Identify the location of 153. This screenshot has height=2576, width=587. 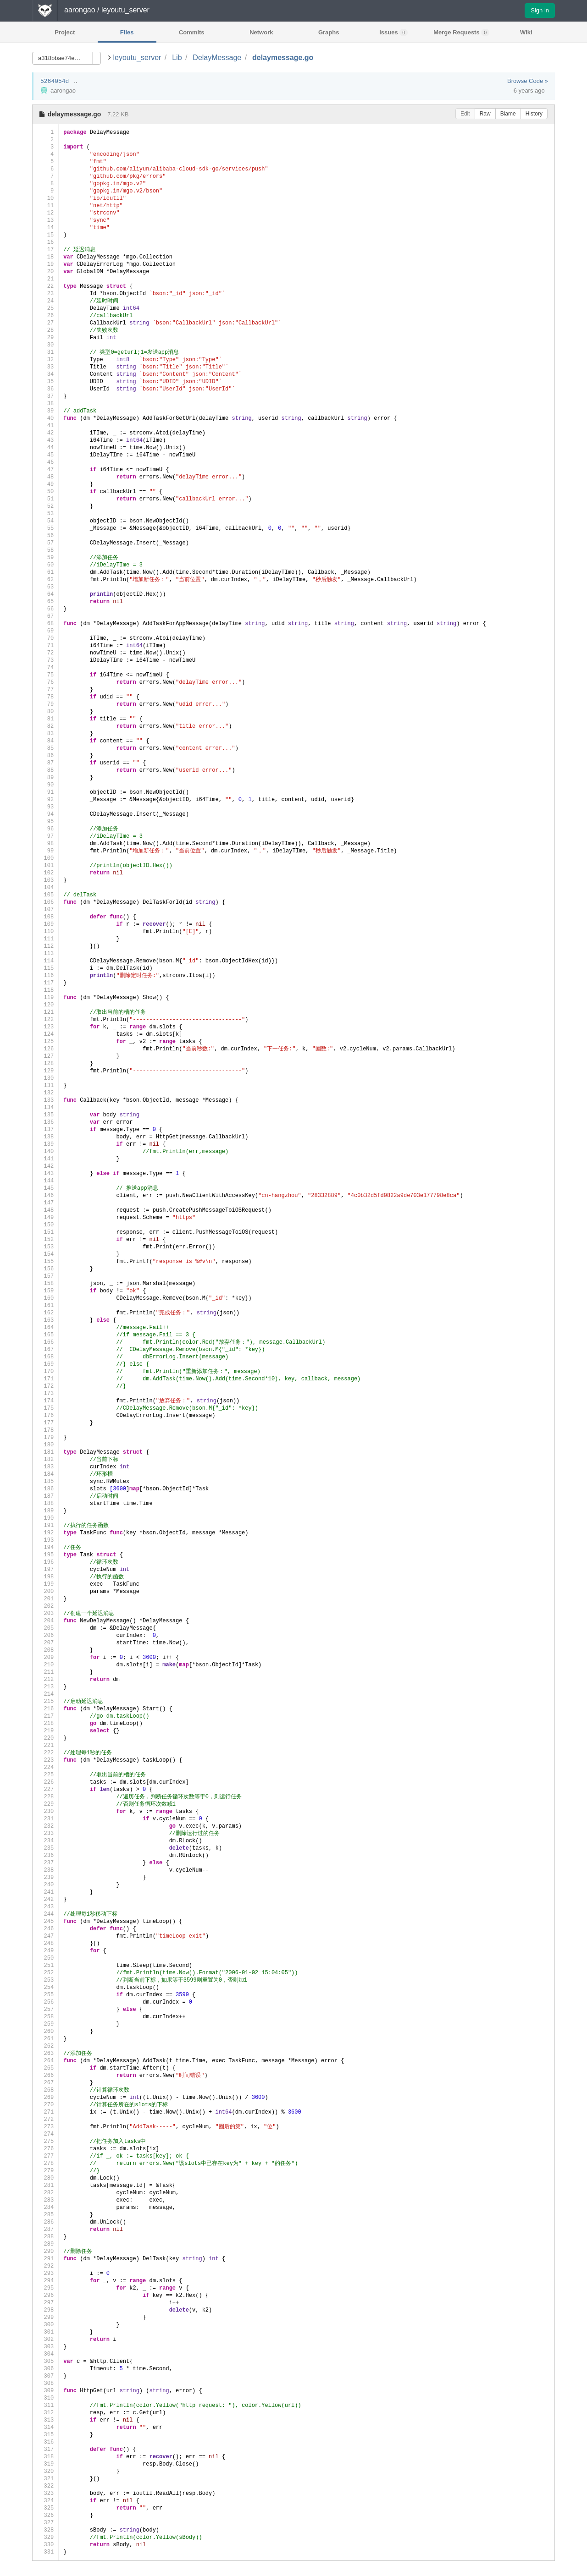
(45, 1246).